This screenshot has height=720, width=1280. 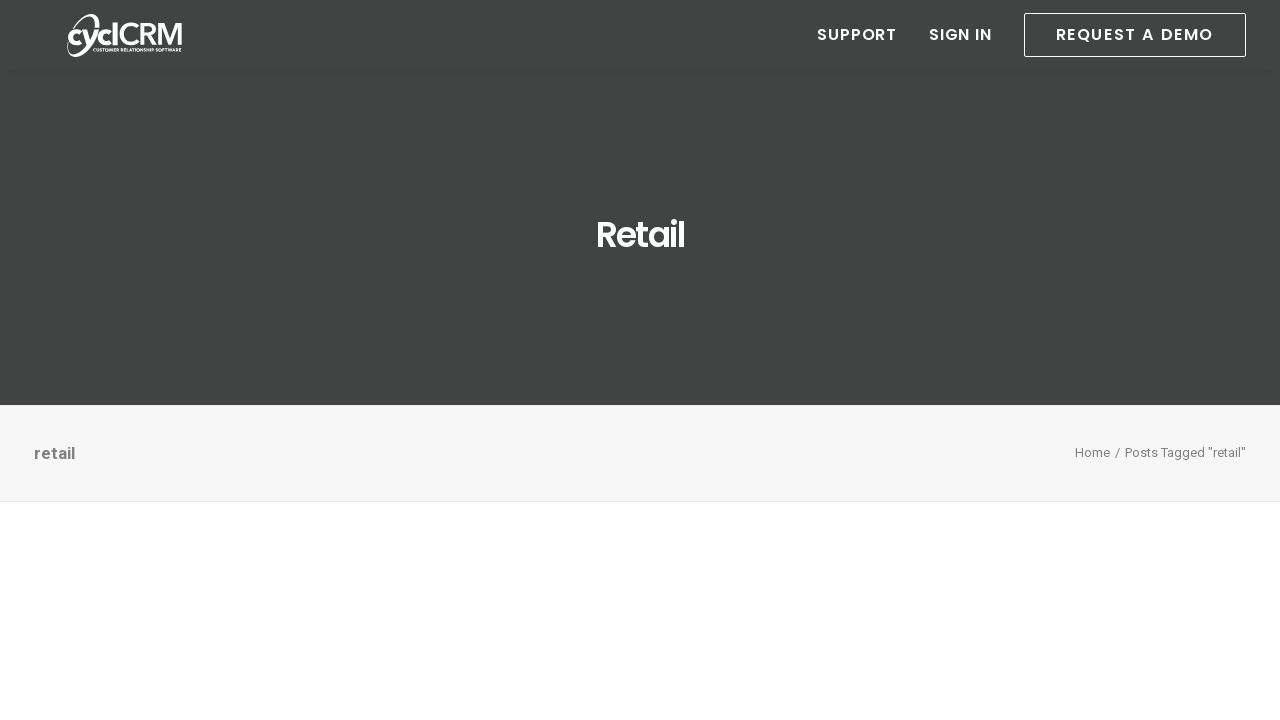 I want to click on Support, so click(x=857, y=52).